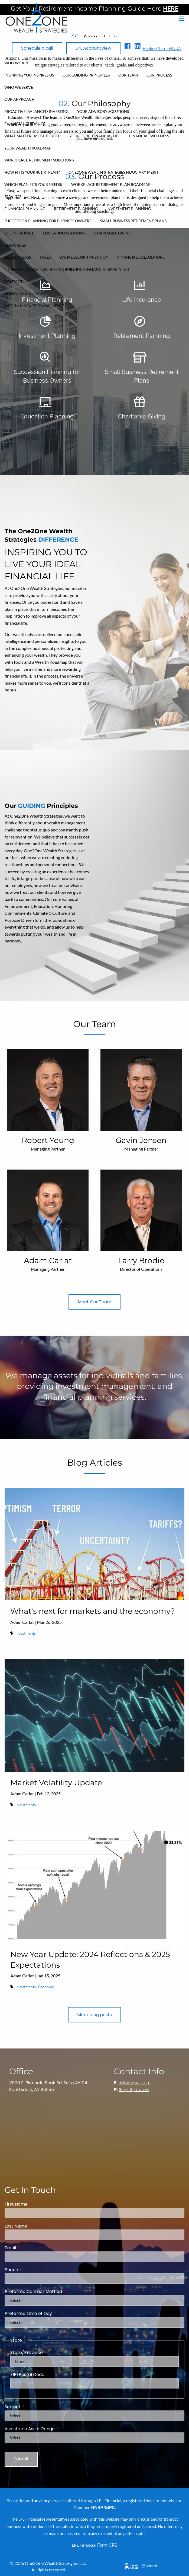  I want to click on Resources, so click(15, 245).